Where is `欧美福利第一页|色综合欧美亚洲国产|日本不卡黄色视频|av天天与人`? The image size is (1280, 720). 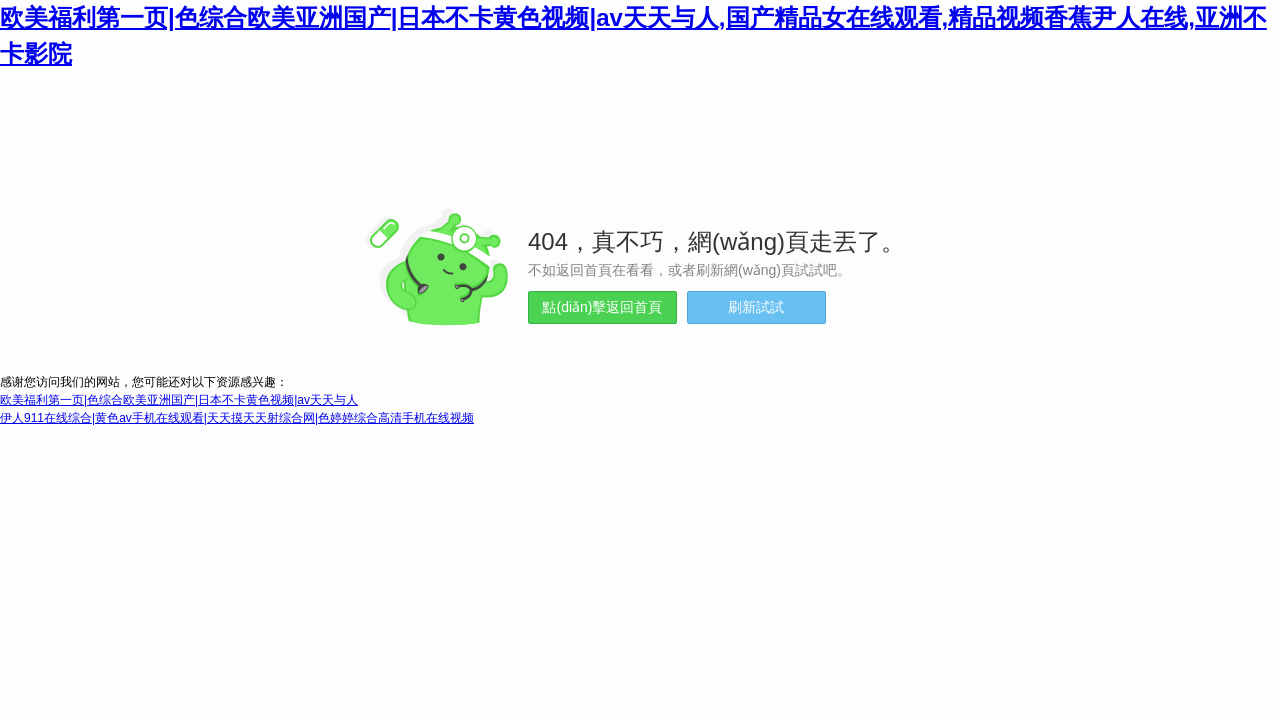
欧美福利第一页|色综合欧美亚洲国产|日本不卡黄色视频|av天天与人 is located at coordinates (179, 400).